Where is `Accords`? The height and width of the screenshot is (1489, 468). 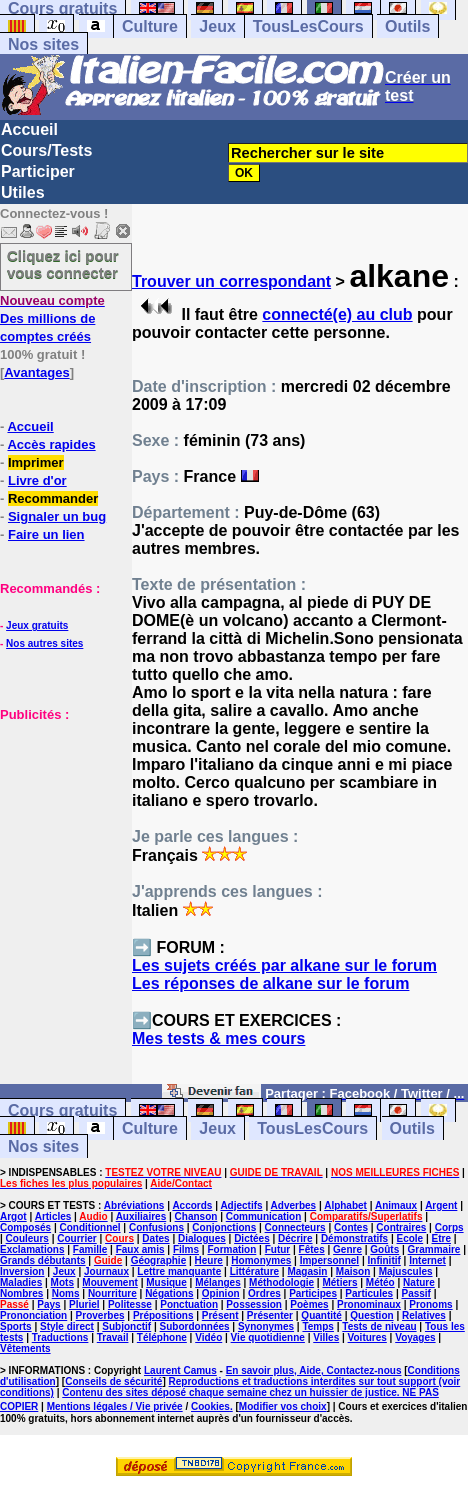 Accords is located at coordinates (192, 1205).